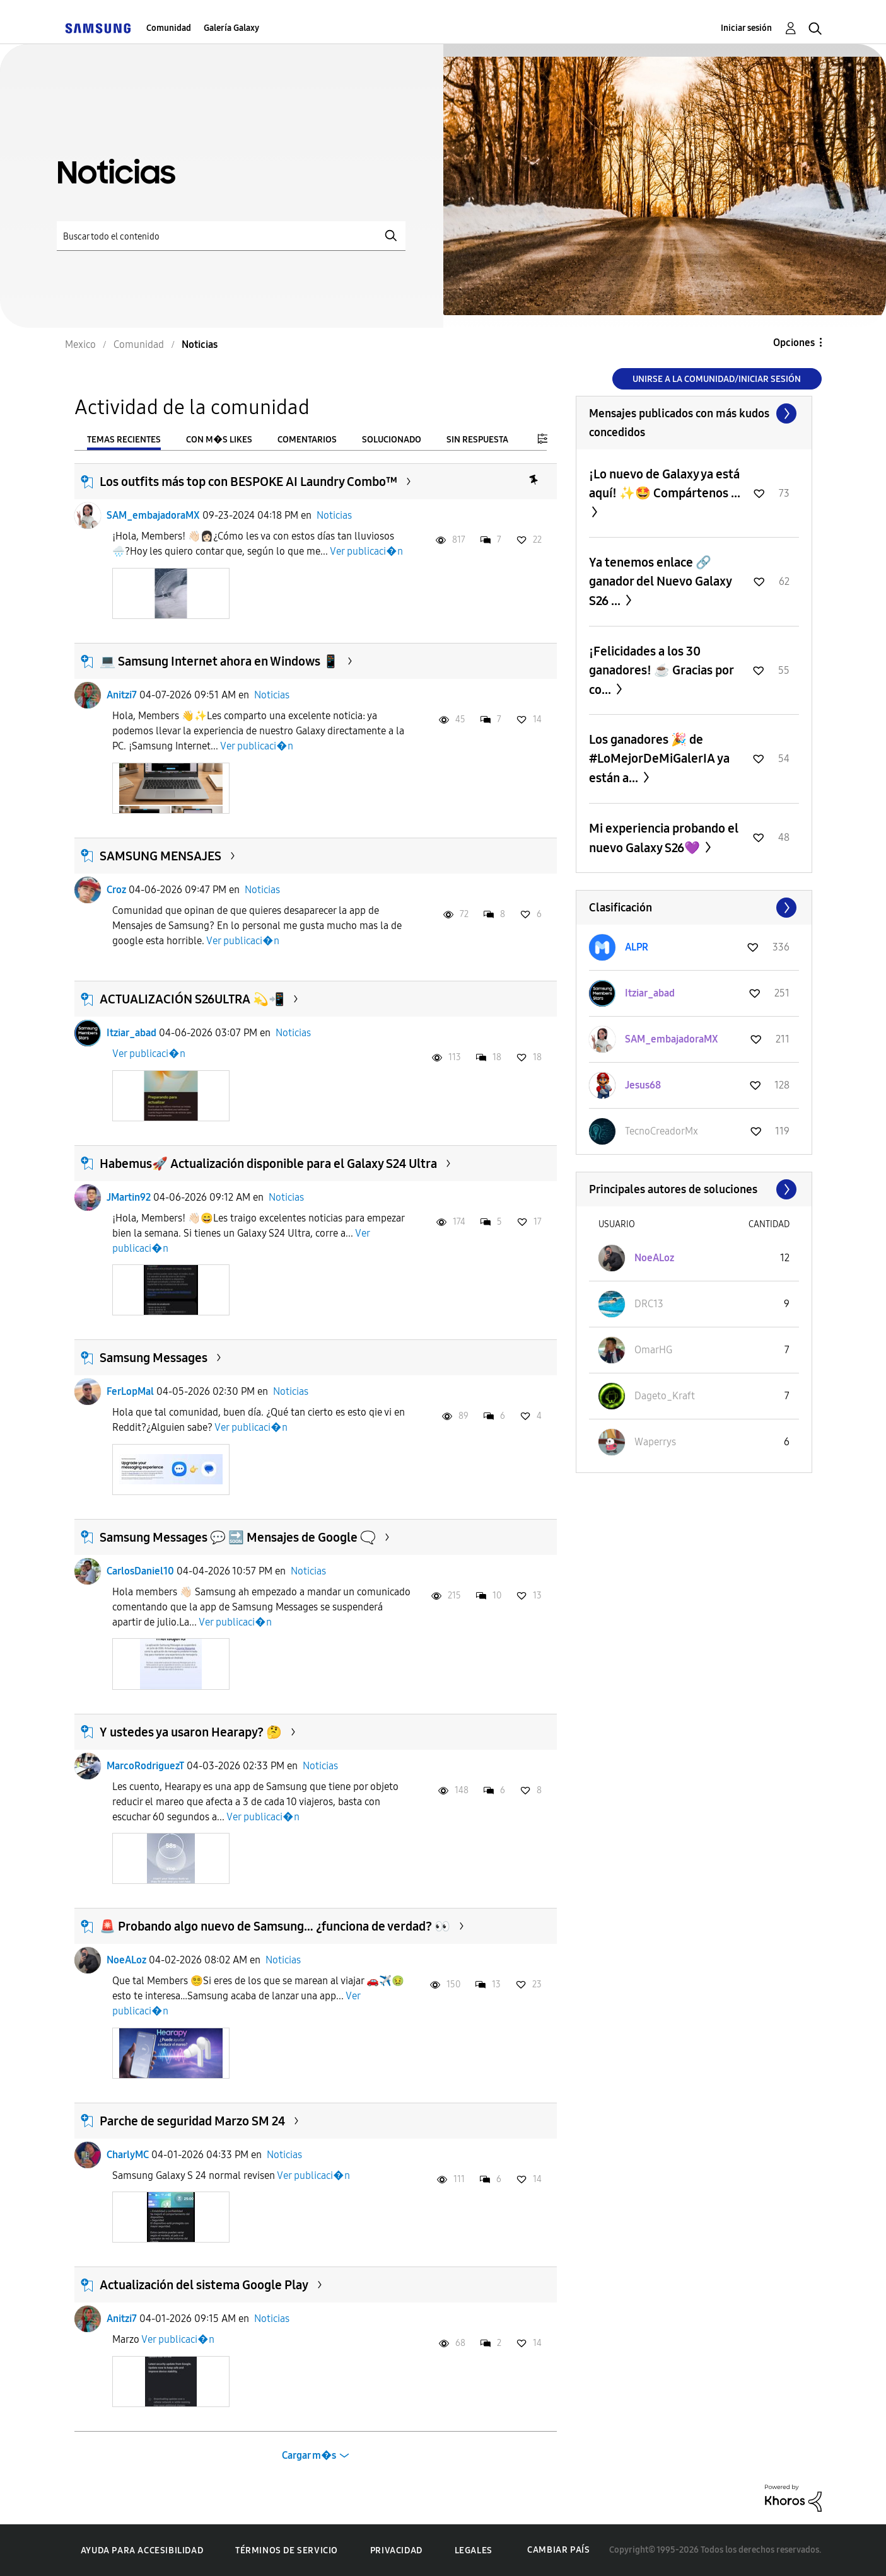 The height and width of the screenshot is (2576, 886). I want to click on Los ganadores 🎉 de #LoMejorDeMiGalerIA ya están a..., so click(659, 758).